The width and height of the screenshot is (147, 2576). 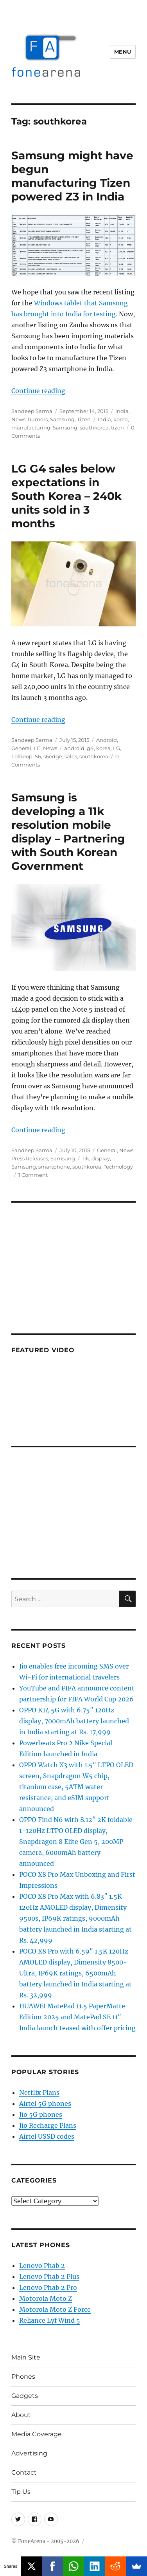 I want to click on Press Releases, so click(x=29, y=1158).